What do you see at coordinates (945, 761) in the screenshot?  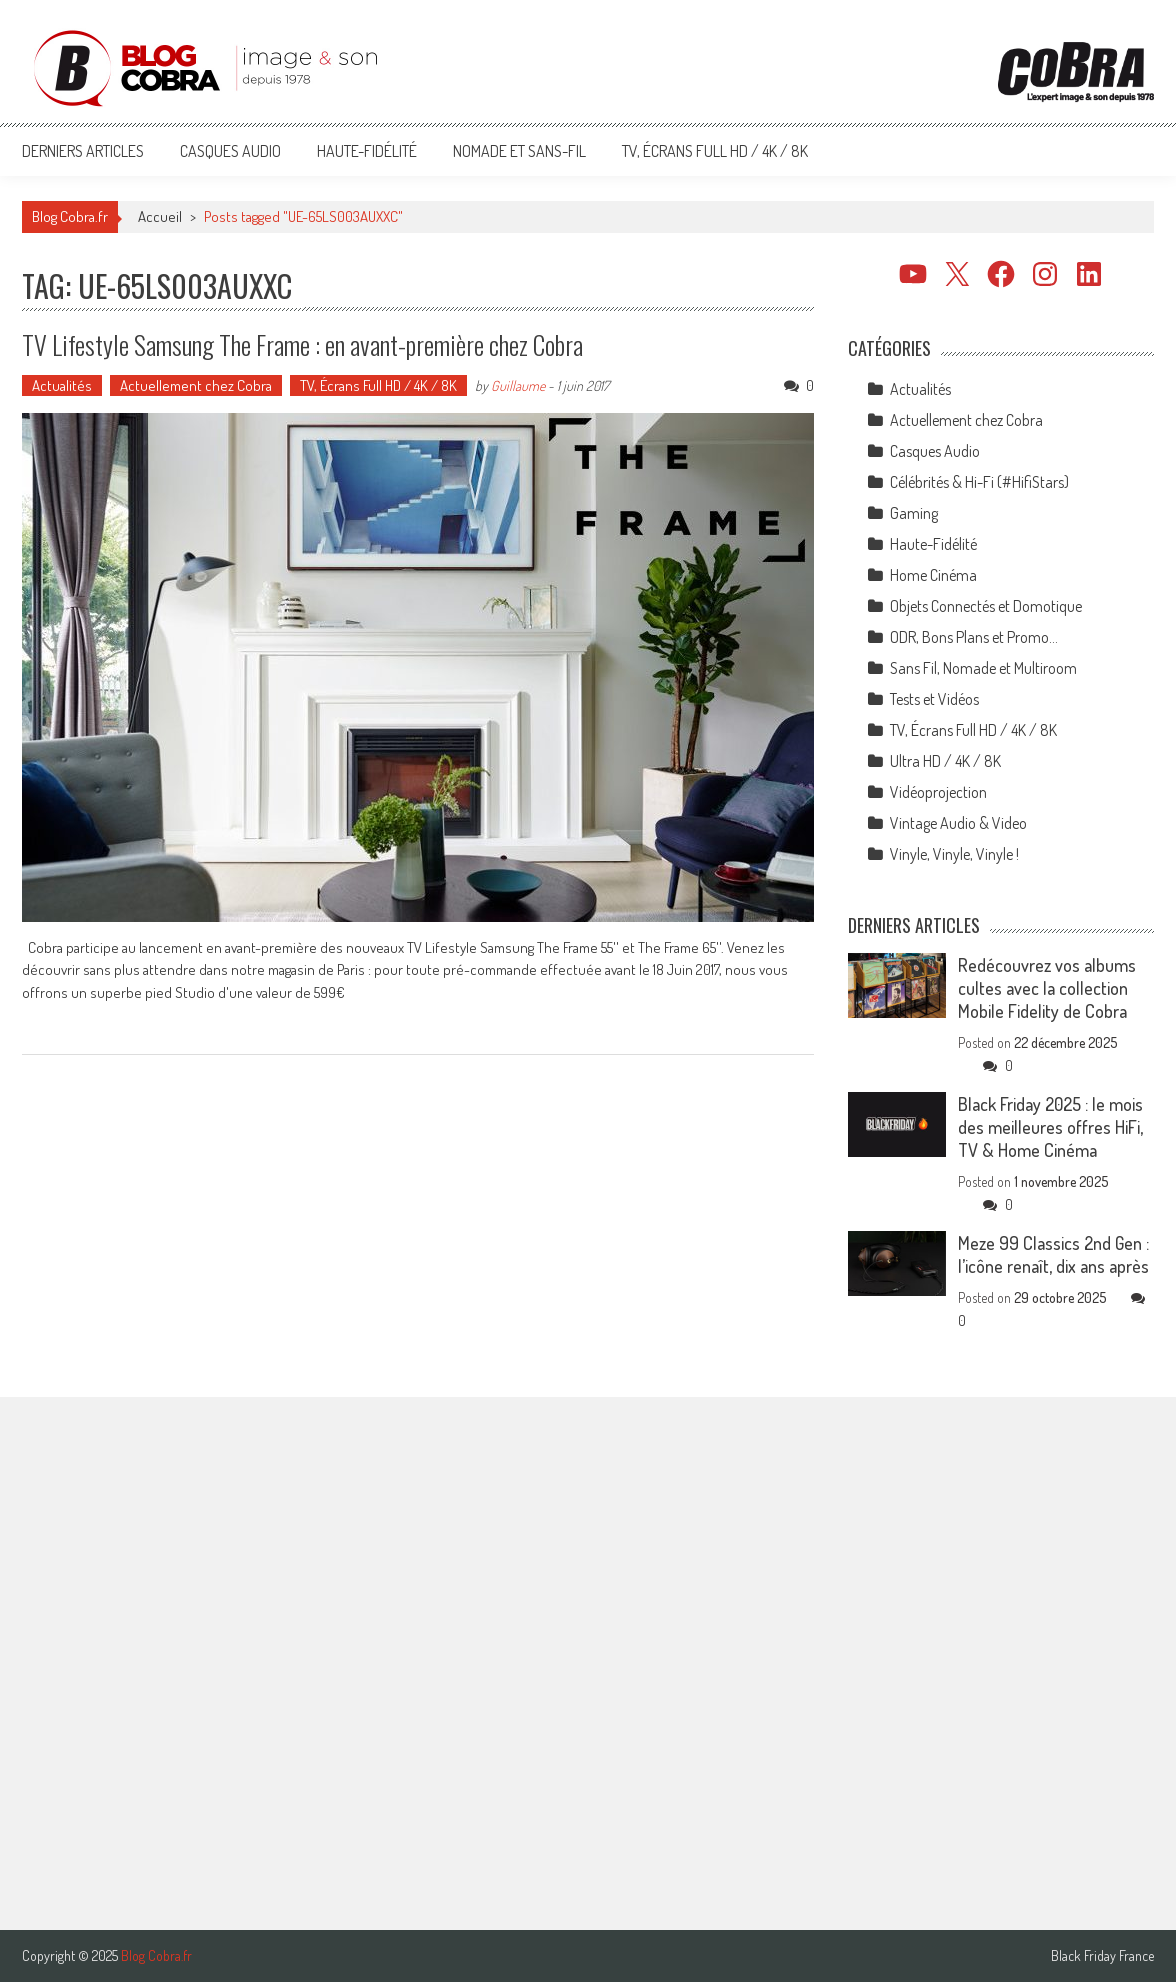 I see `Ultra HD / 4K / 8K` at bounding box center [945, 761].